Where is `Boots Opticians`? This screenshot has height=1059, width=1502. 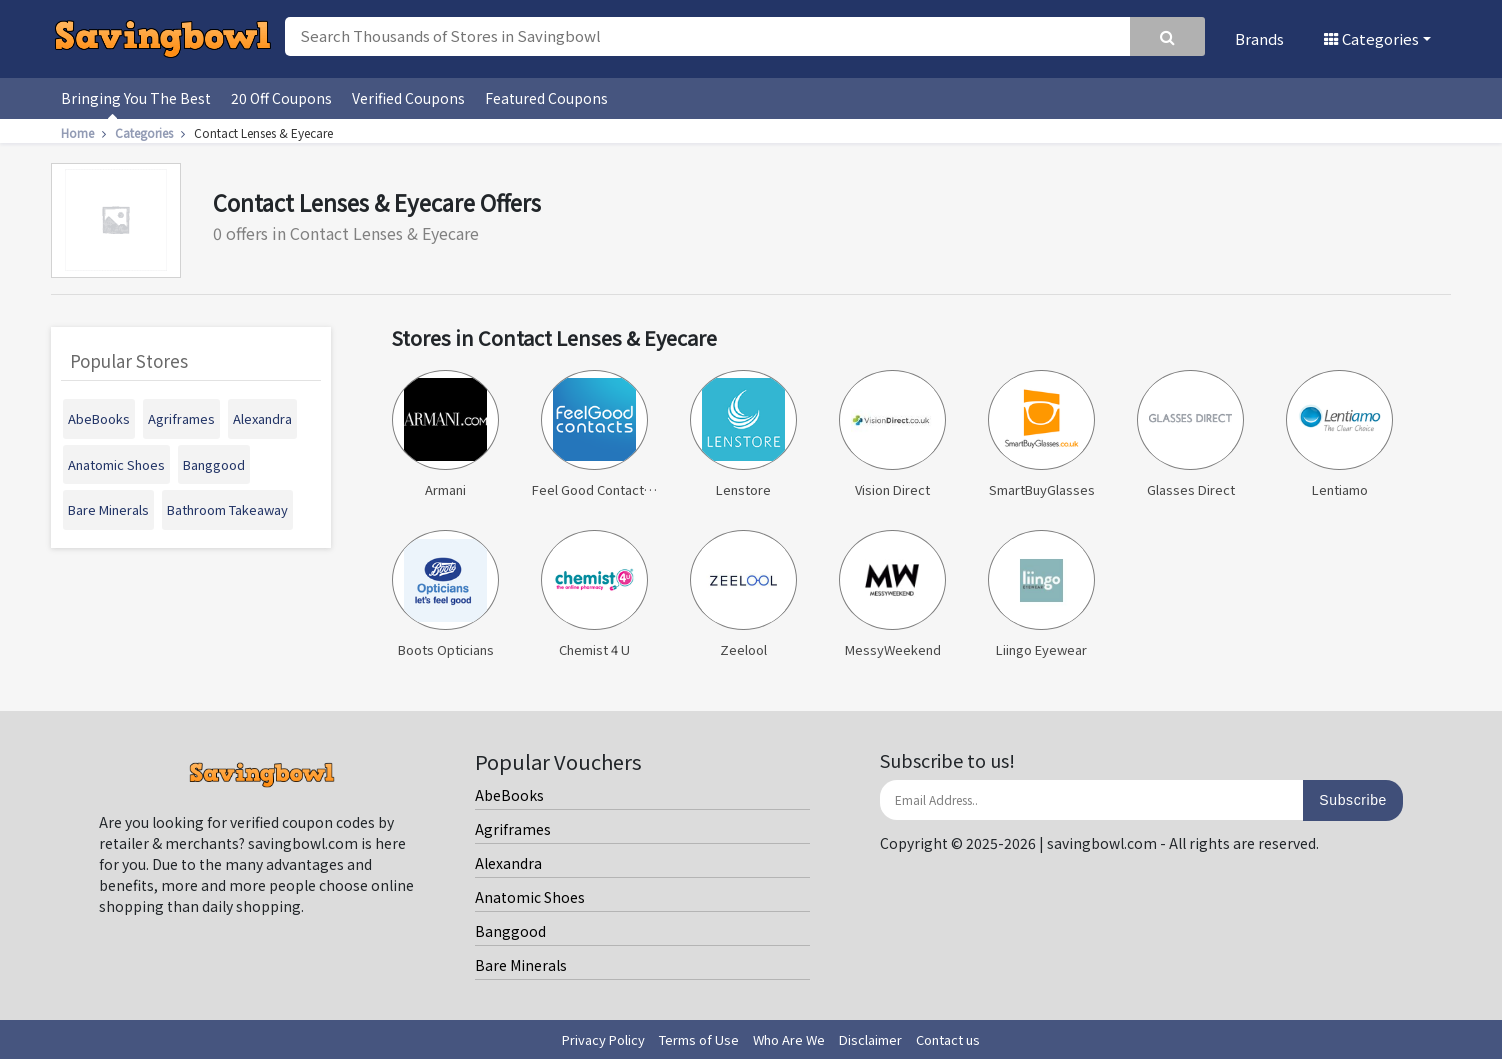 Boots Opticians is located at coordinates (445, 594).